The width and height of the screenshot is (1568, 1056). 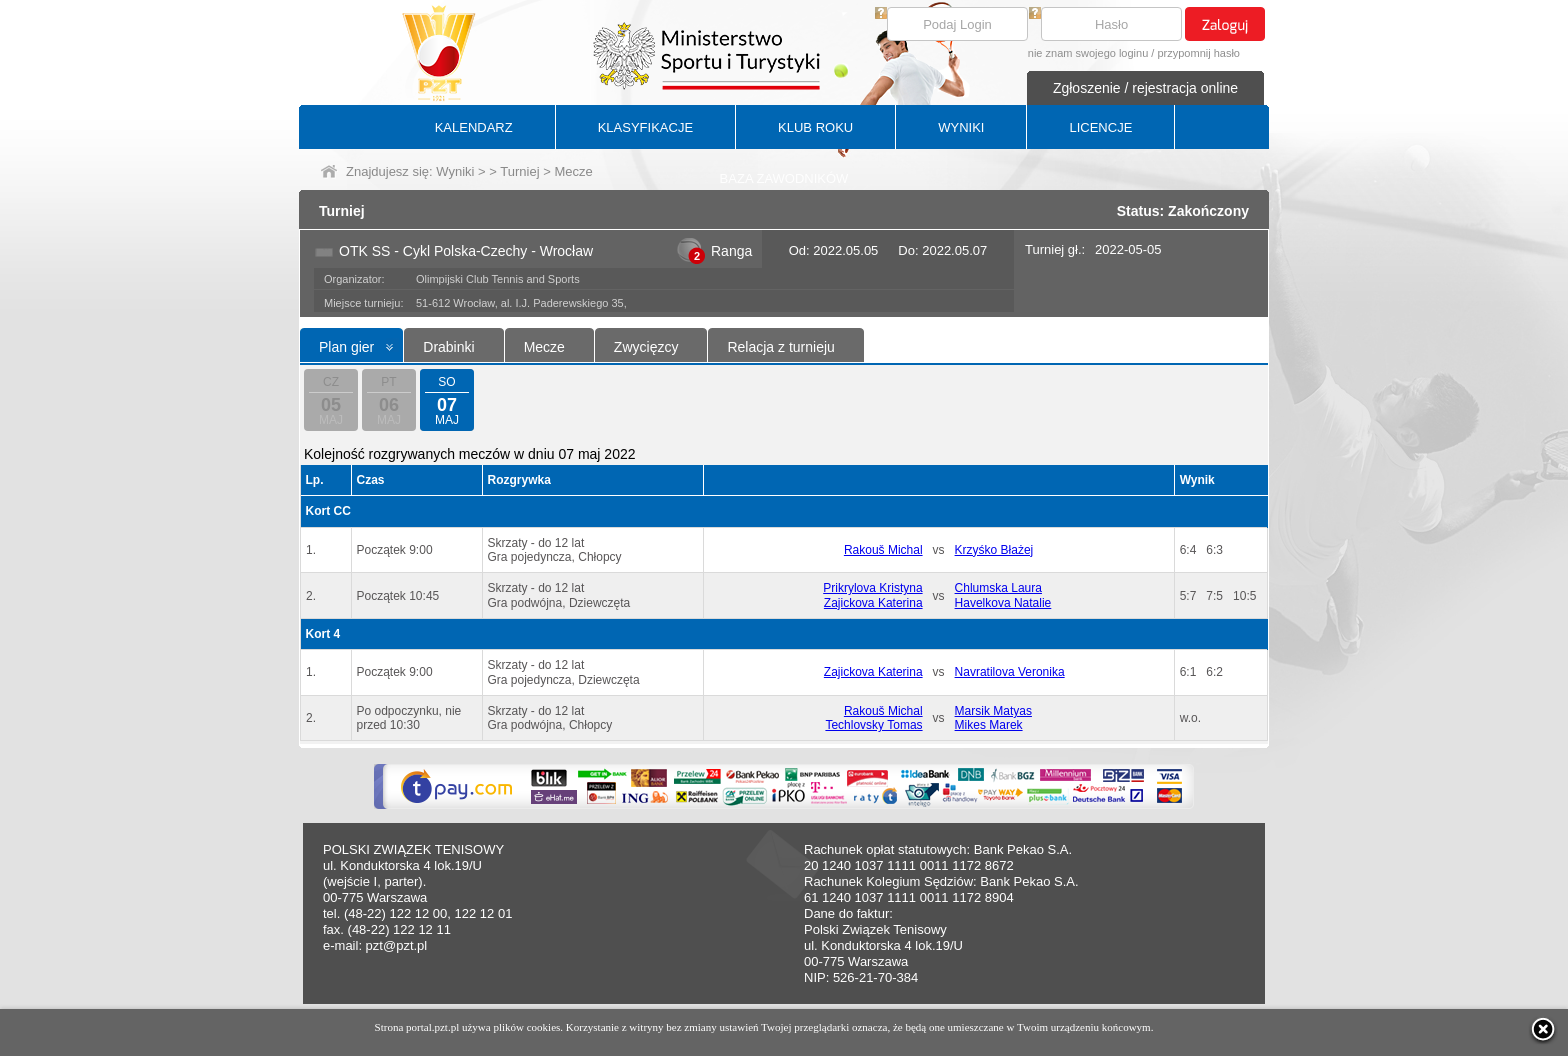 I want to click on Prikrylova Kristyna, so click(x=872, y=588).